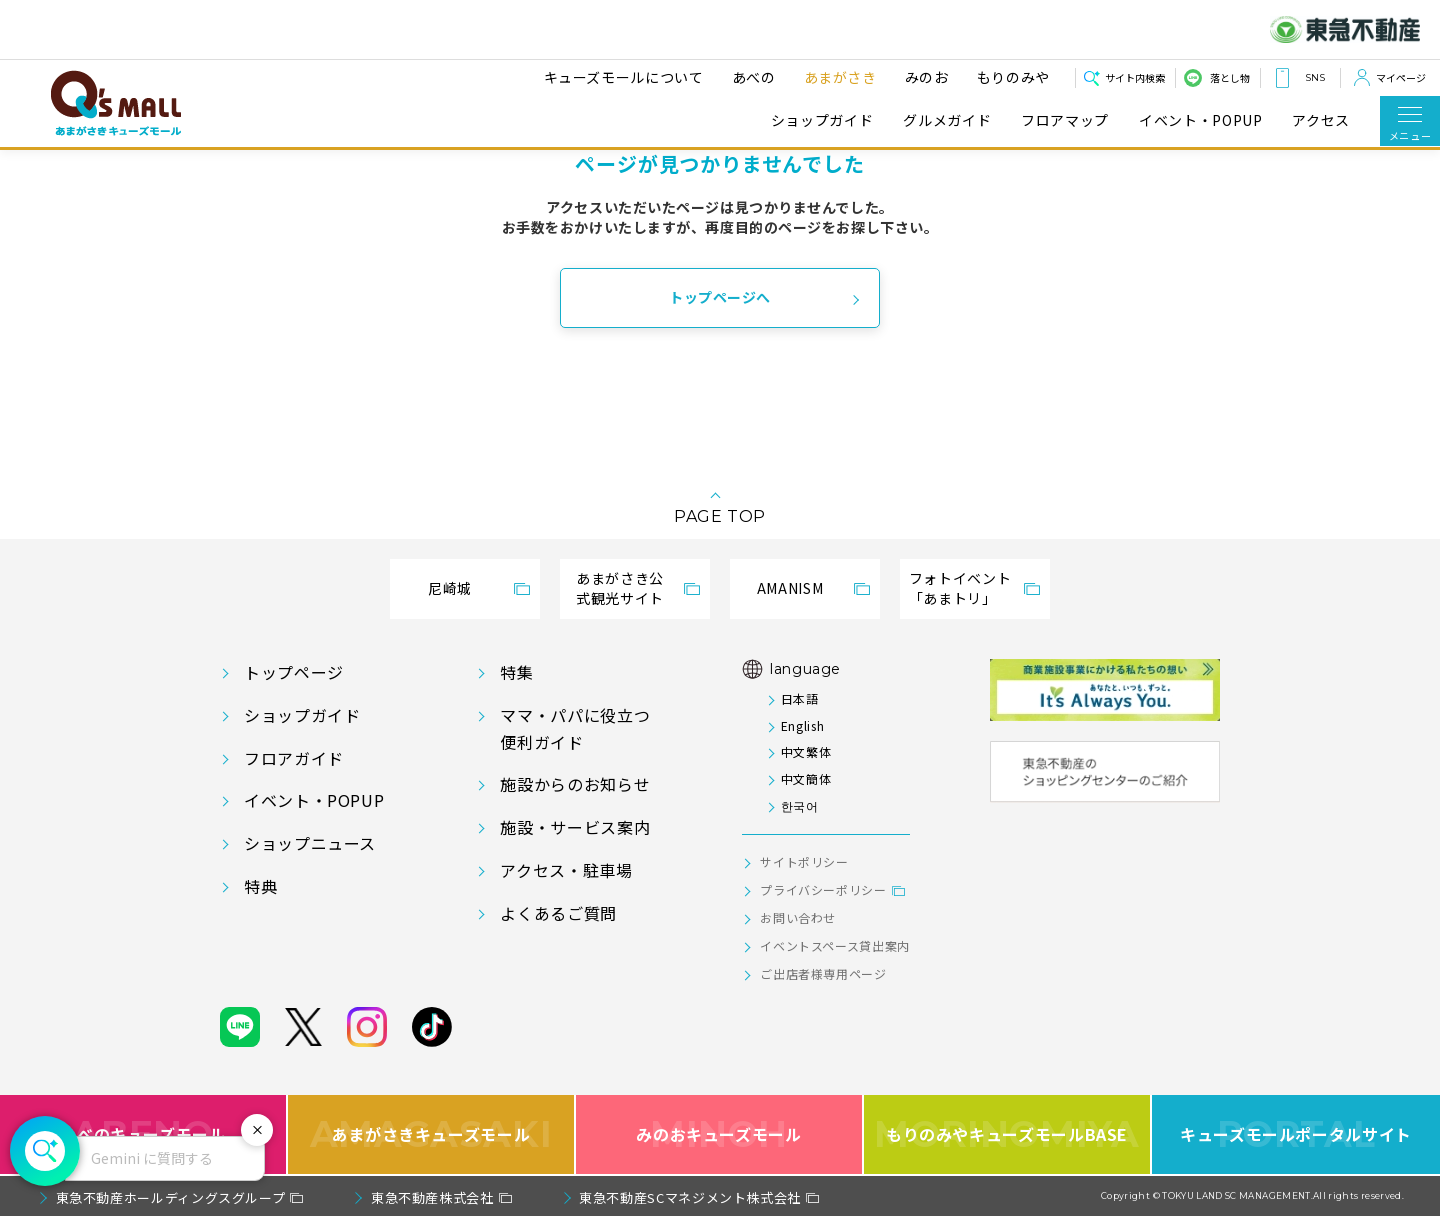 The width and height of the screenshot is (1440, 1216). What do you see at coordinates (431, 1134) in the screenshot?
I see `あまがさきキューズモール` at bounding box center [431, 1134].